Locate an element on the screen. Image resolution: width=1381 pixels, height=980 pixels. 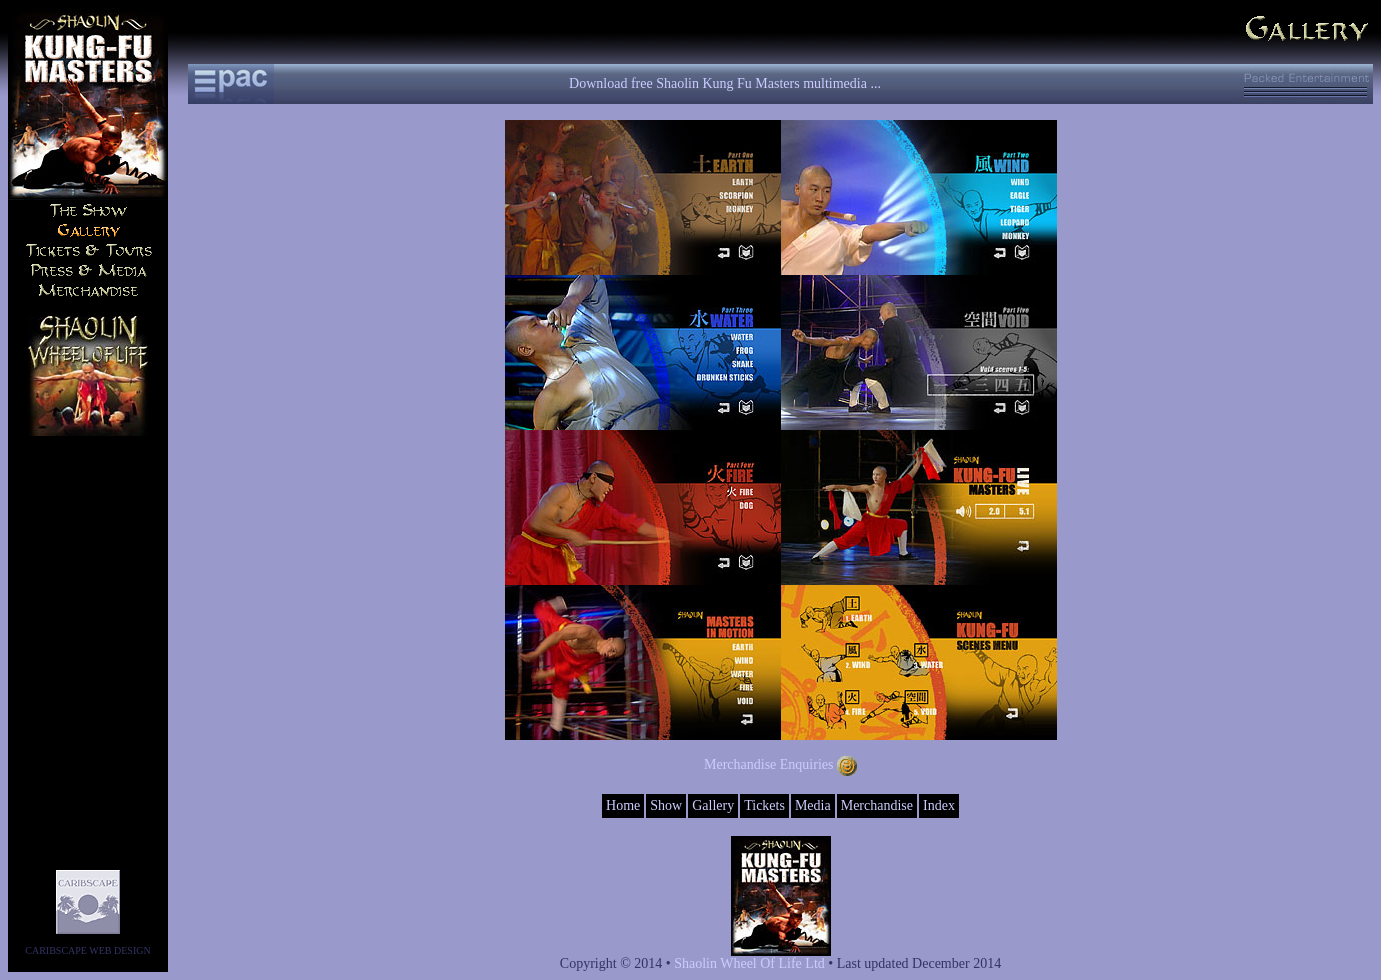
Index is located at coordinates (939, 805).